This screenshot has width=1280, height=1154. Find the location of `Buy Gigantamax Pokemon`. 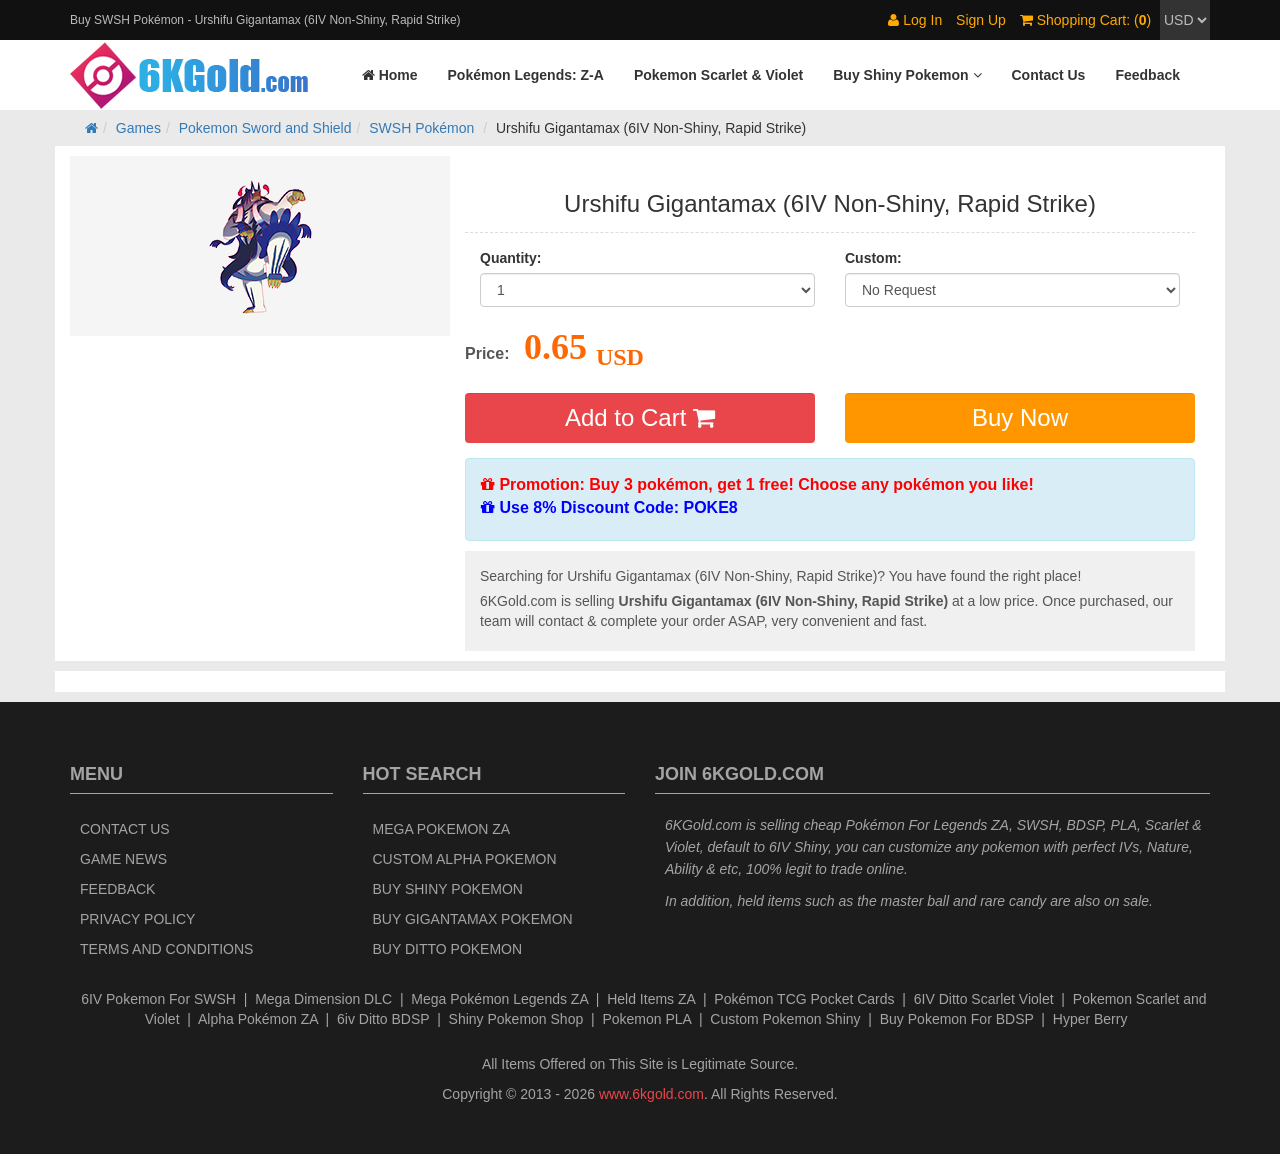

Buy Gigantamax Pokemon is located at coordinates (473, 919).